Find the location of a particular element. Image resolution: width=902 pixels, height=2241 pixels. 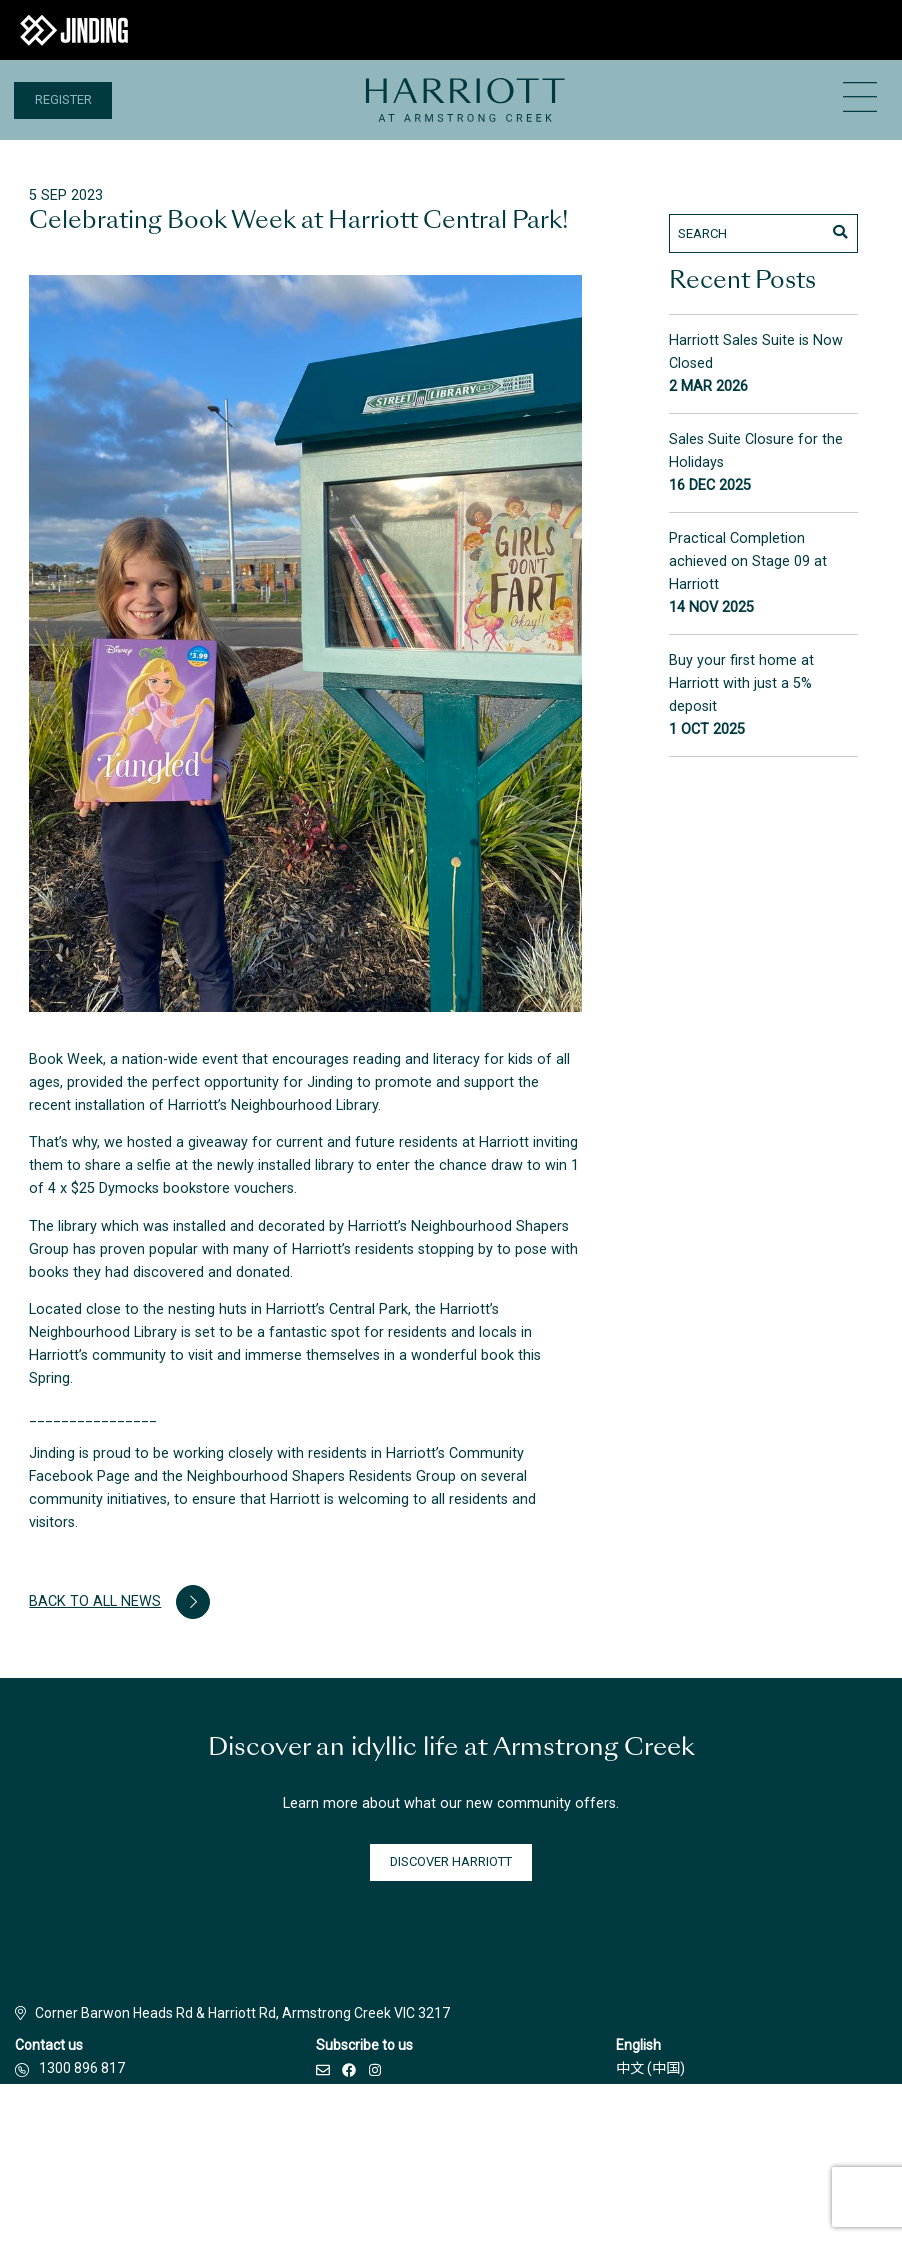

Disclaimer is located at coordinates (311, 2158).